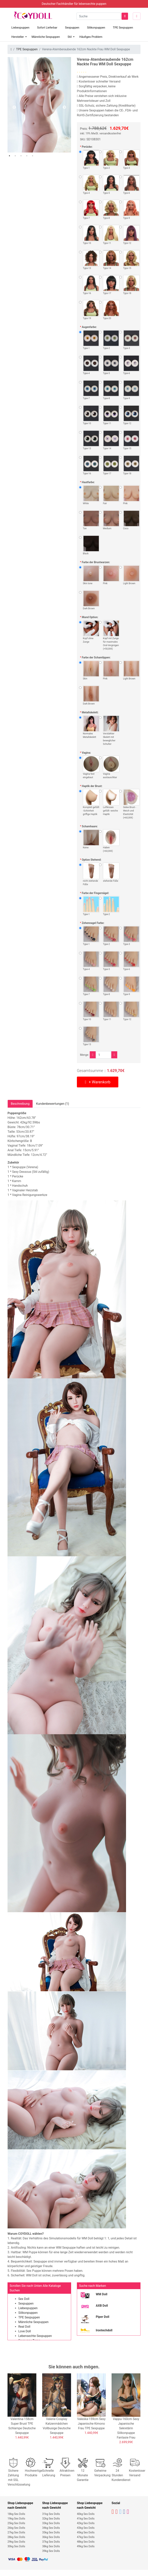 This screenshot has height=2576, width=148. Describe the element at coordinates (9, 156) in the screenshot. I see `[tab]` at that location.